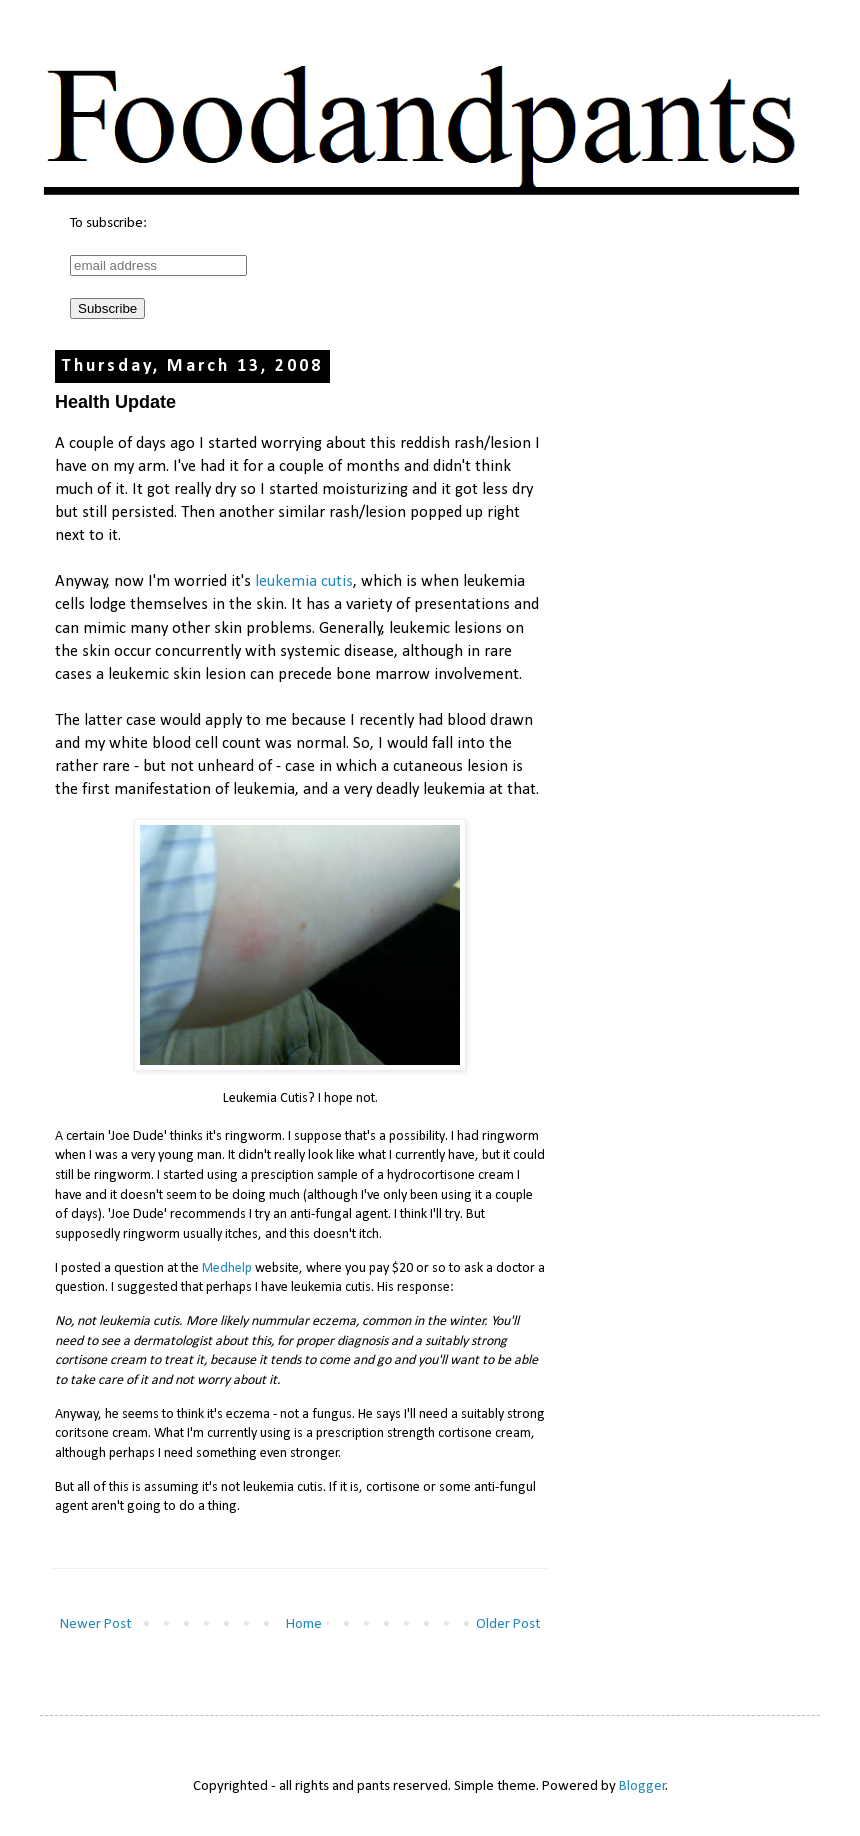  I want to click on Older Post, so click(508, 1624).